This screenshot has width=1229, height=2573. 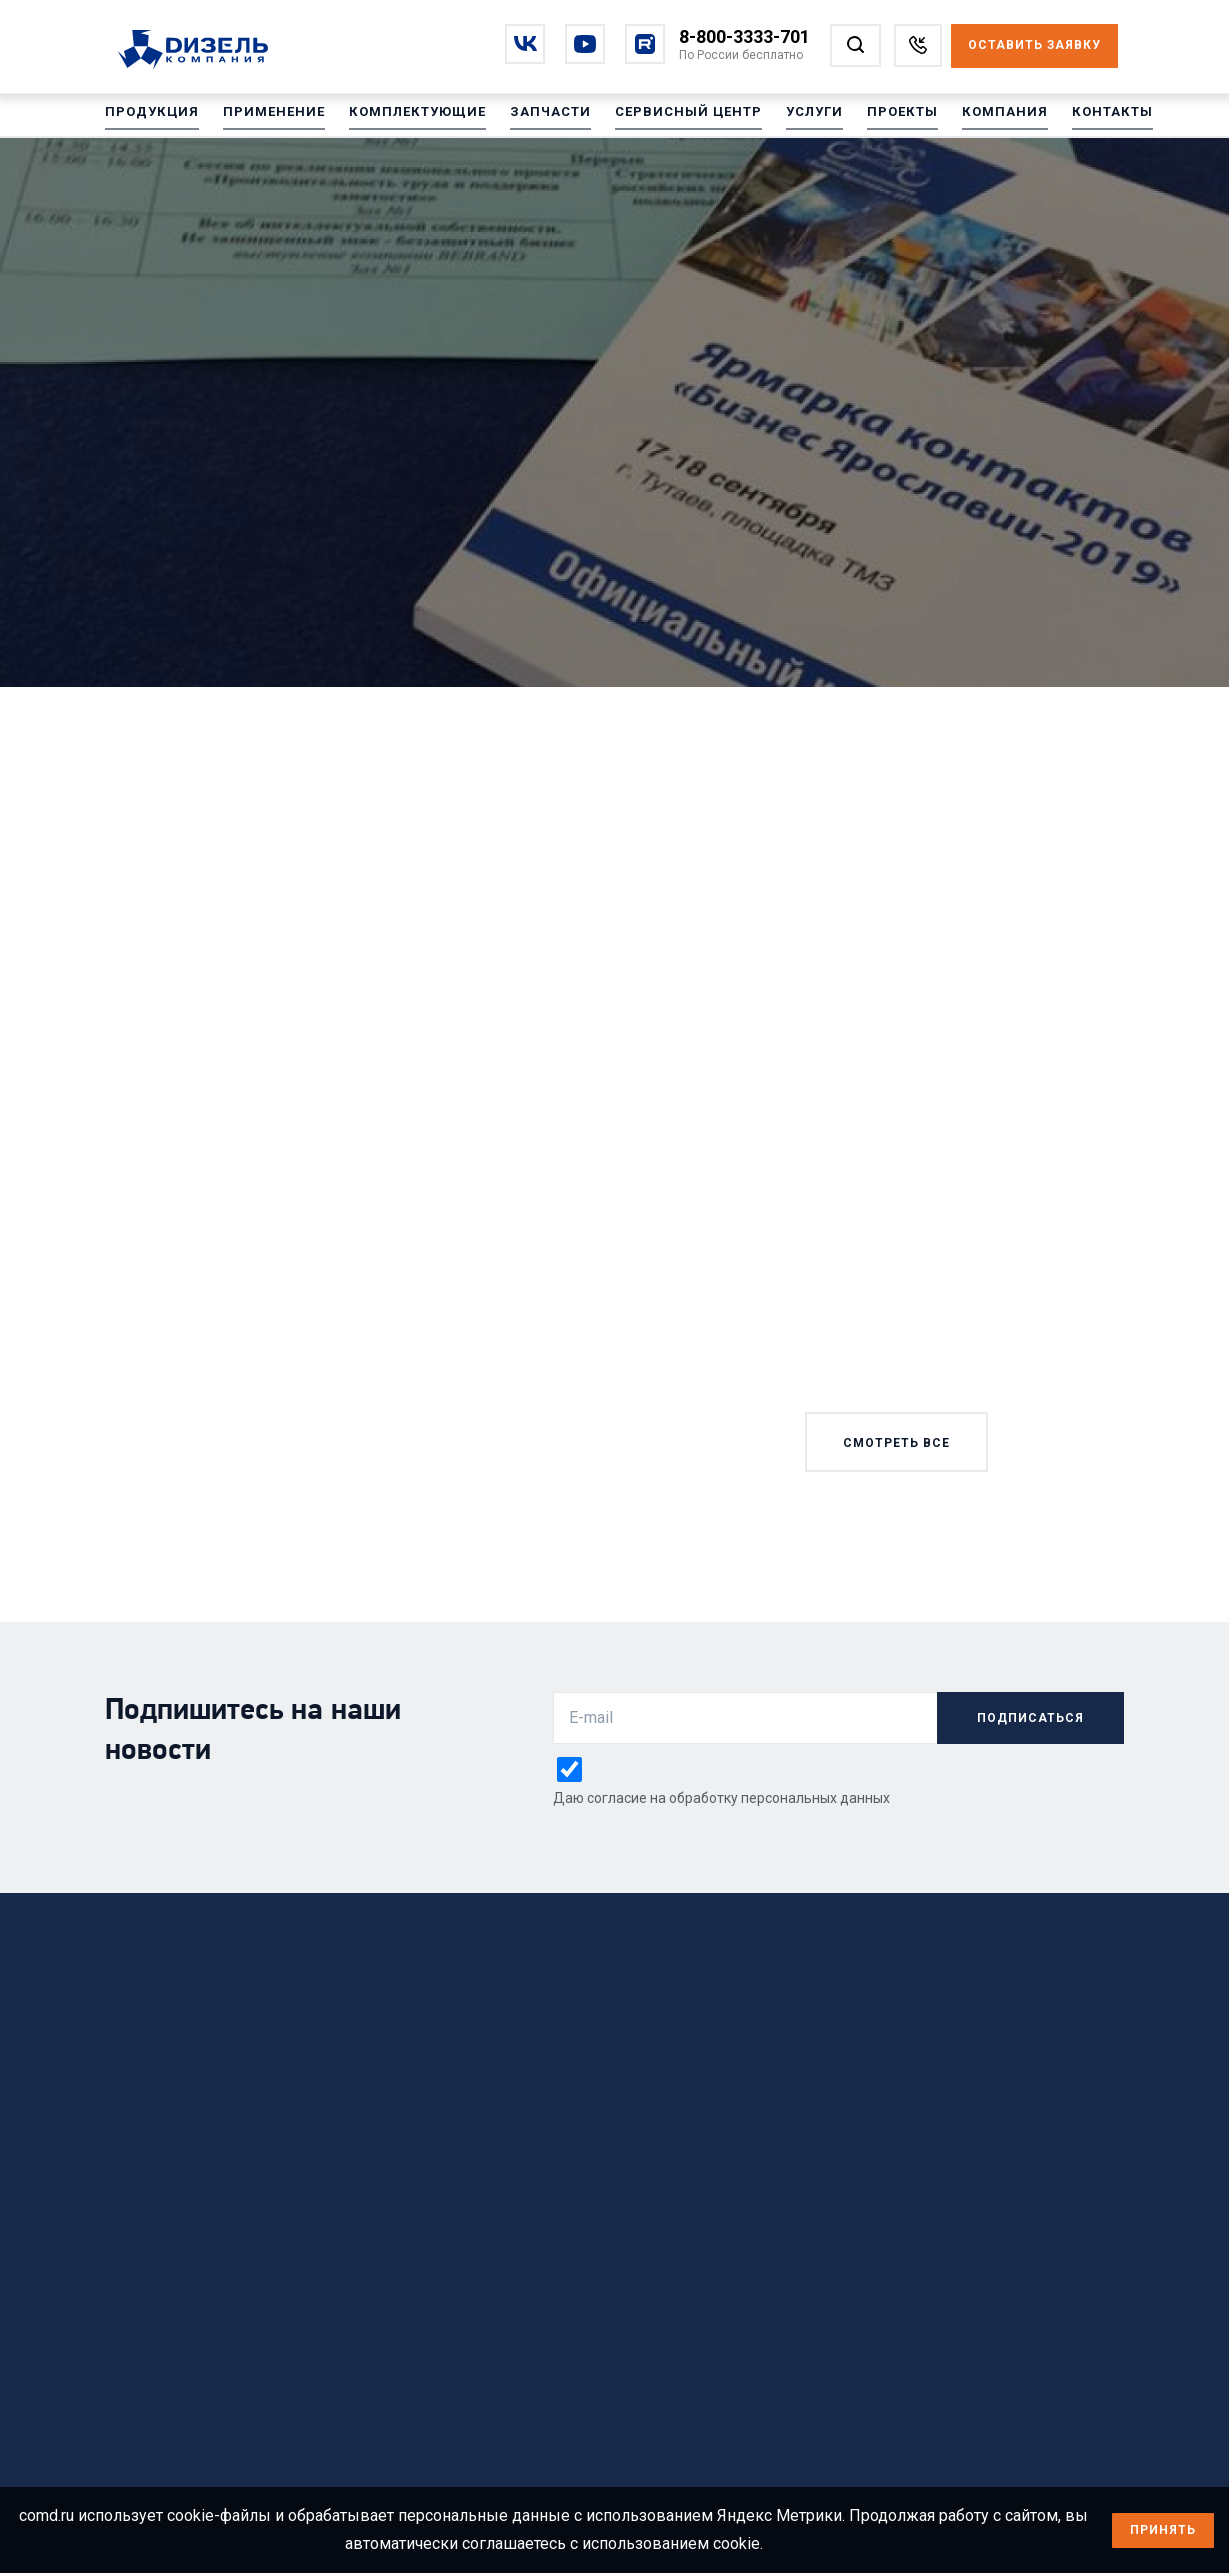 I want to click on [Заказать звонок], so click(x=918, y=45).